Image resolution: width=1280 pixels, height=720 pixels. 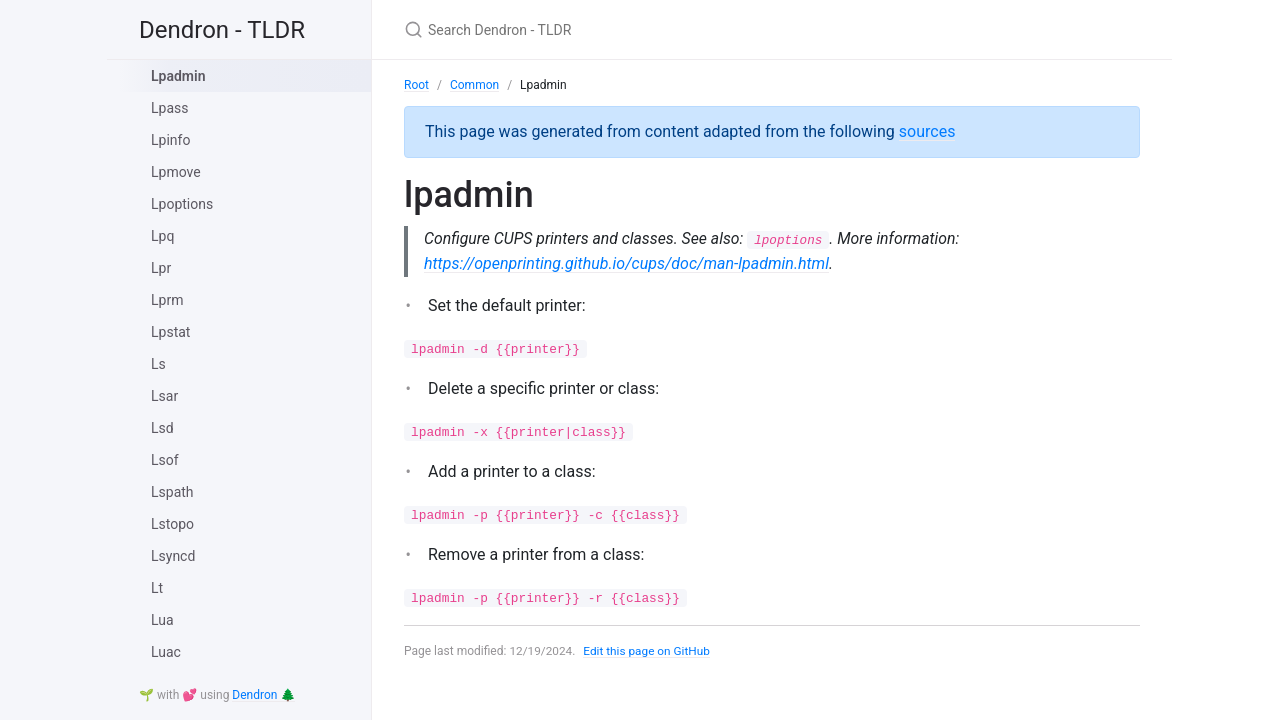 I want to click on Dendron - TLDR, so click(x=222, y=30).